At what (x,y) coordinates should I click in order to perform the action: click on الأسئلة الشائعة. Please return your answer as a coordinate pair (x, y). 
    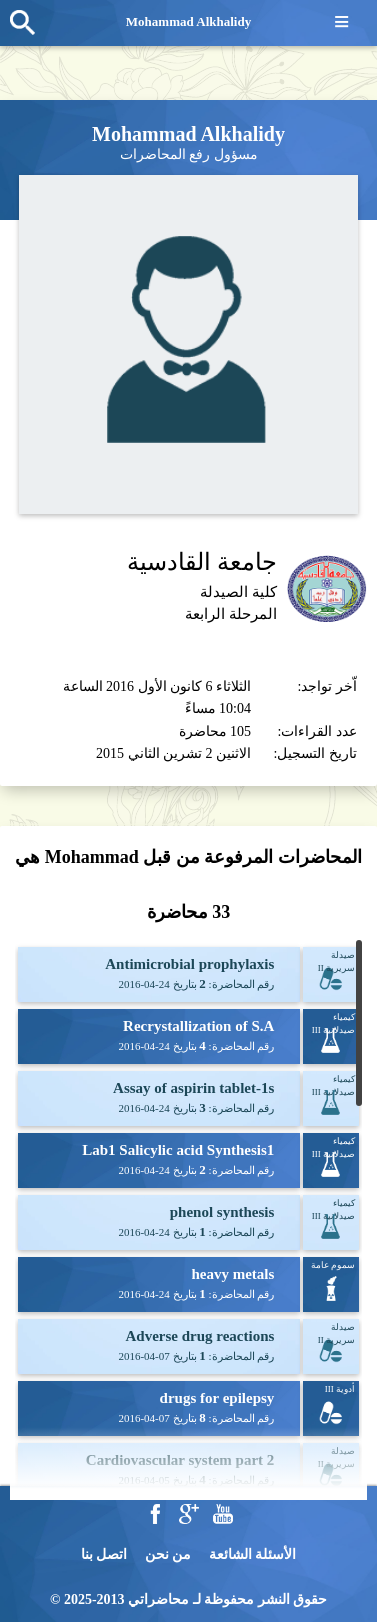
    Looking at the image, I should click on (253, 1554).